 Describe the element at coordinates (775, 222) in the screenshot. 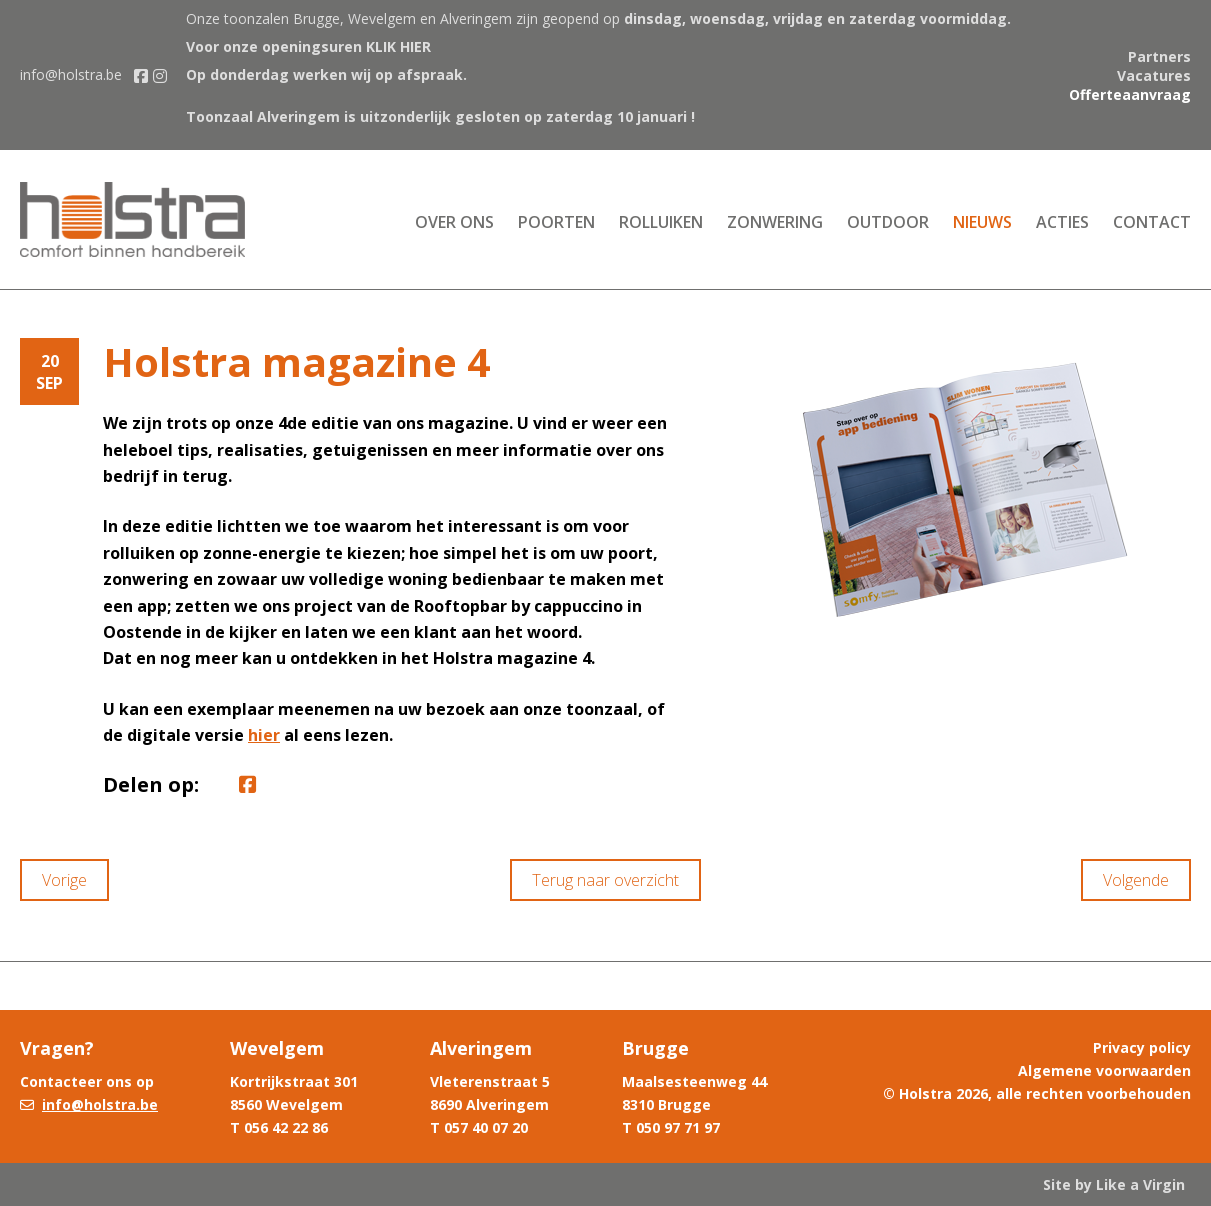

I see `Zonwering` at that location.